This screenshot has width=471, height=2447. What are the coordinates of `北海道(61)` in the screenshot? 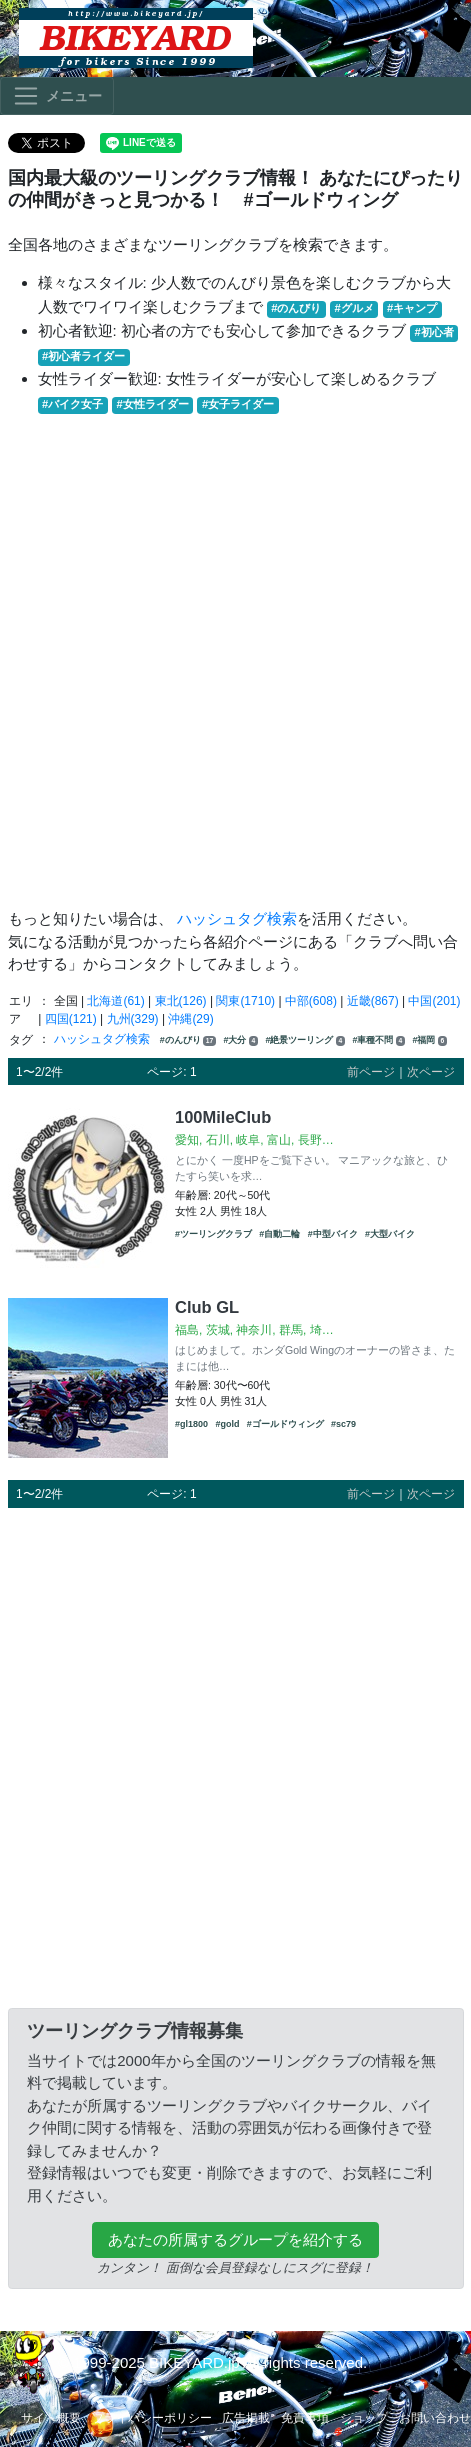 It's located at (115, 1001).